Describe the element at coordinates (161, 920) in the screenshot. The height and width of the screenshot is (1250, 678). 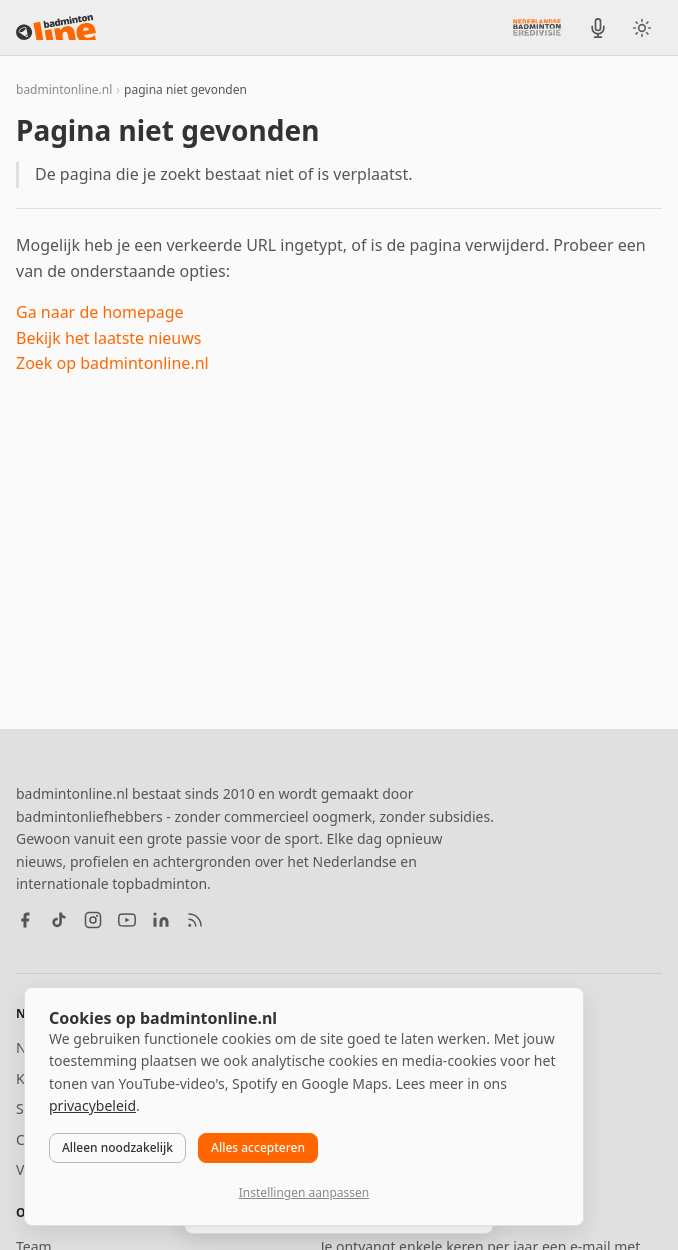
I see `[LinkedIn]` at that location.